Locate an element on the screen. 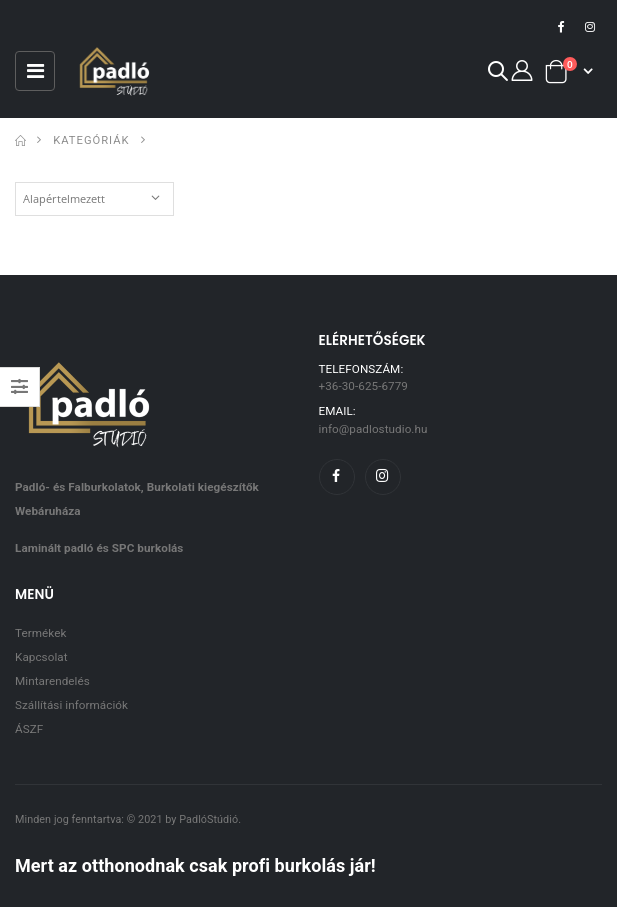 This screenshot has height=907, width=617. Szállítási információk is located at coordinates (71, 705).